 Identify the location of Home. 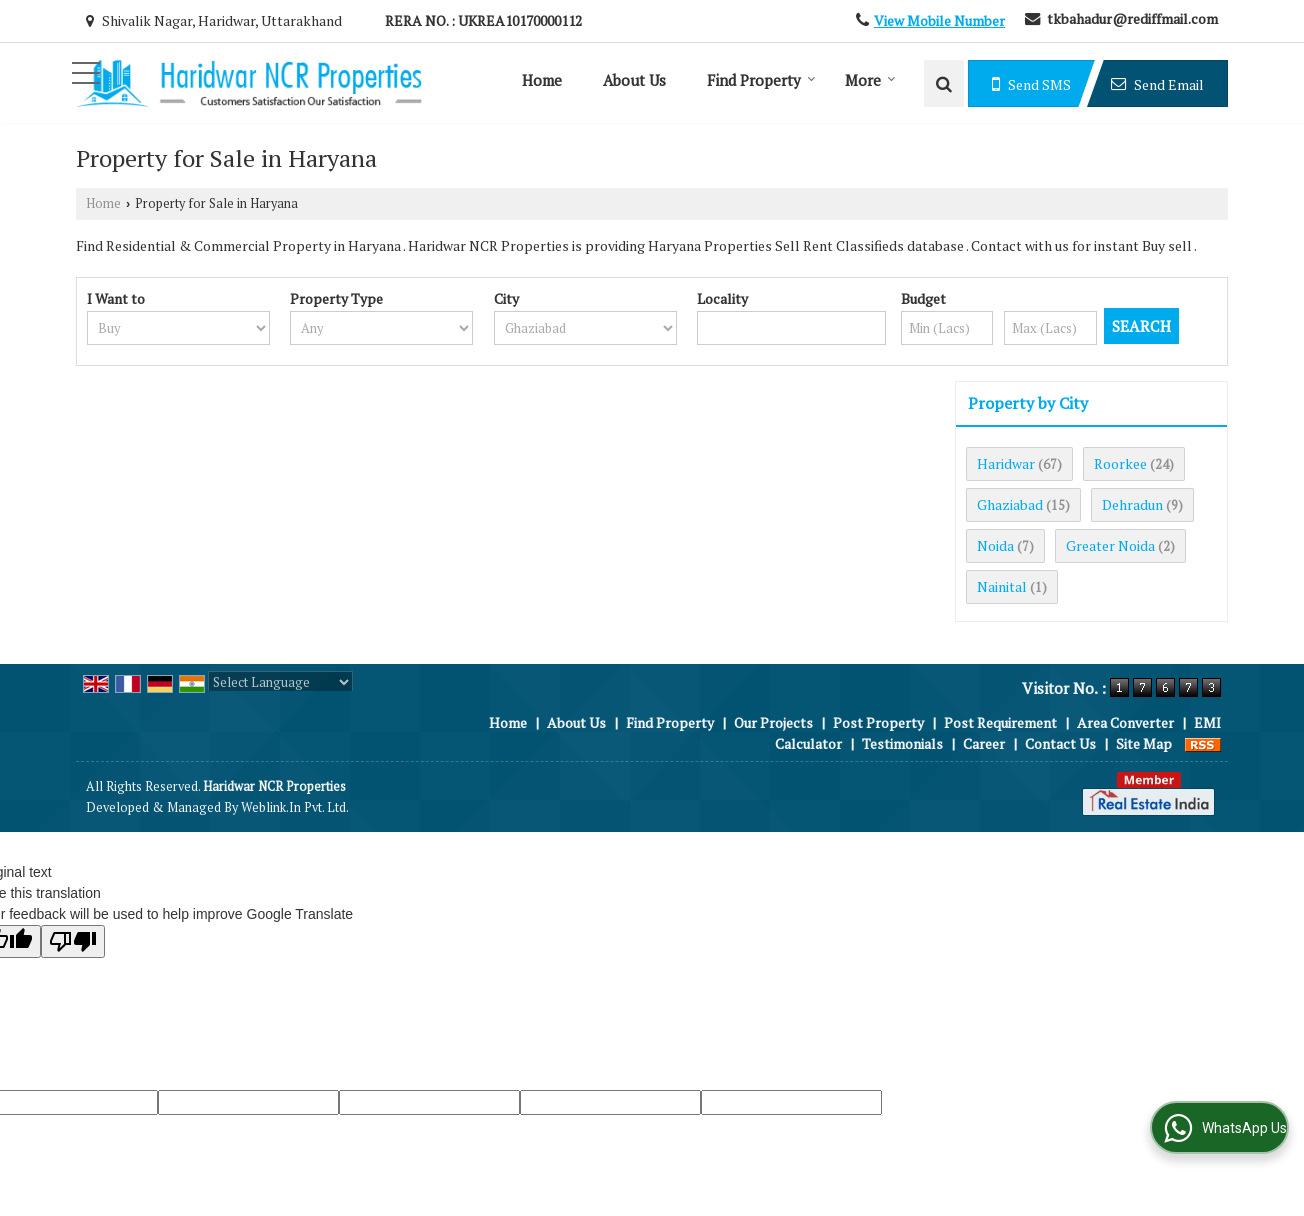
(542, 80).